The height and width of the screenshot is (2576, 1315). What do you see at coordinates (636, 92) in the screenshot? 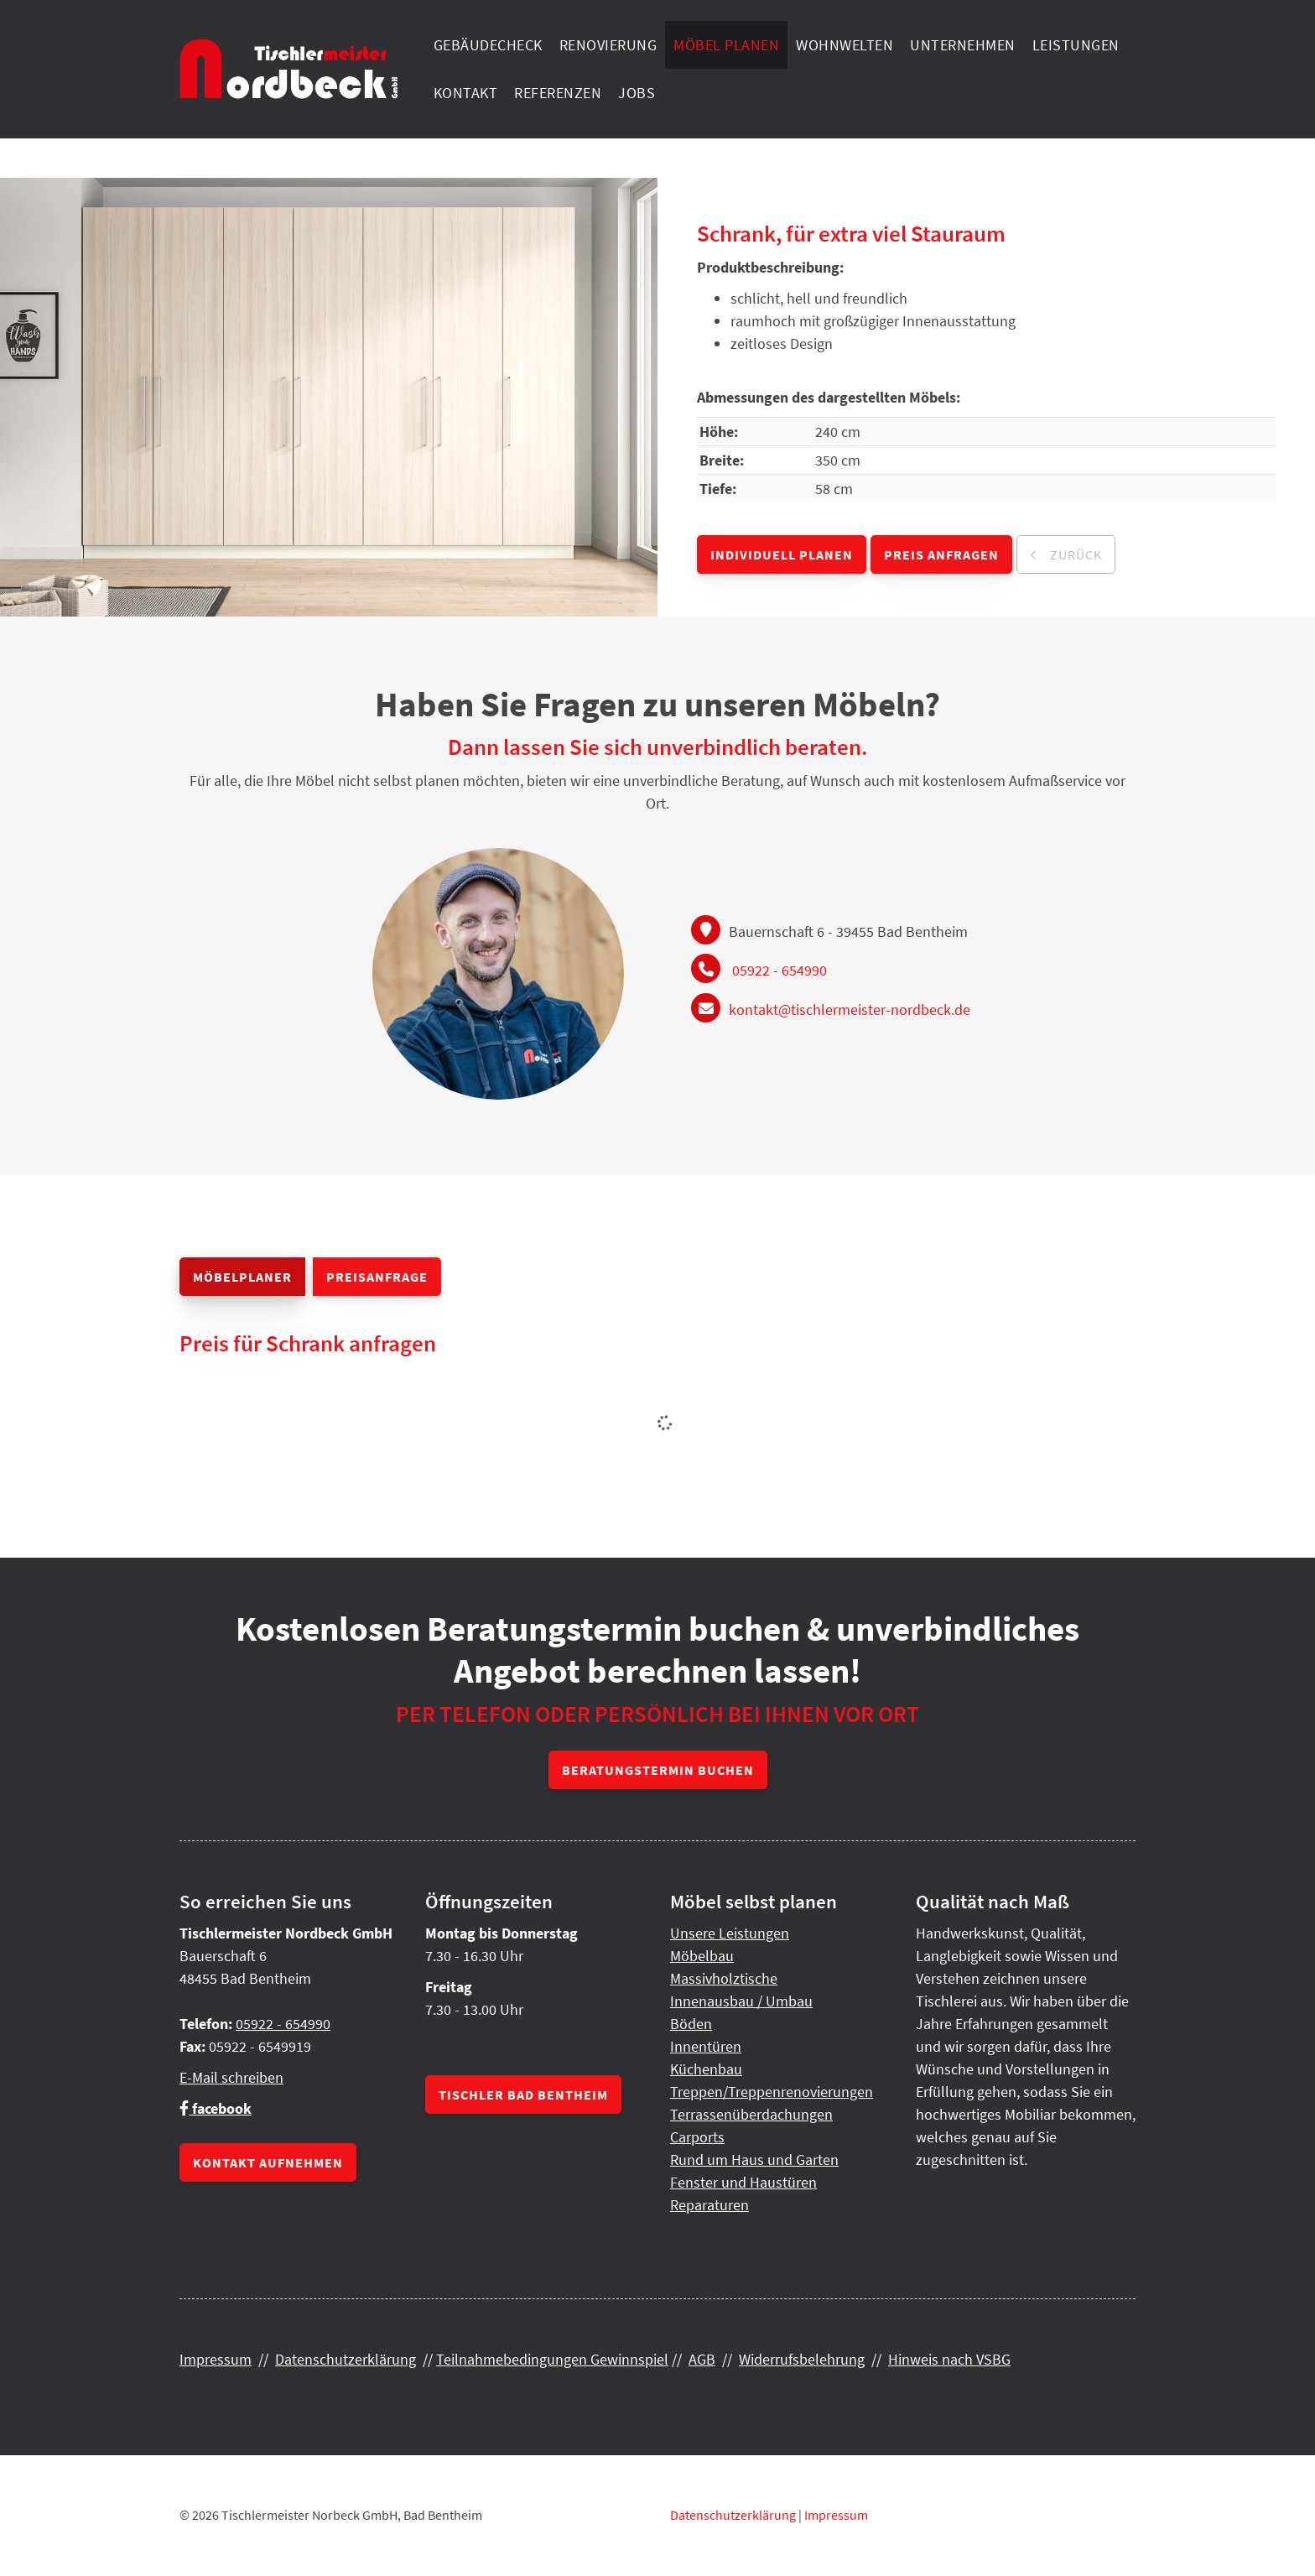
I see `Jobs` at bounding box center [636, 92].